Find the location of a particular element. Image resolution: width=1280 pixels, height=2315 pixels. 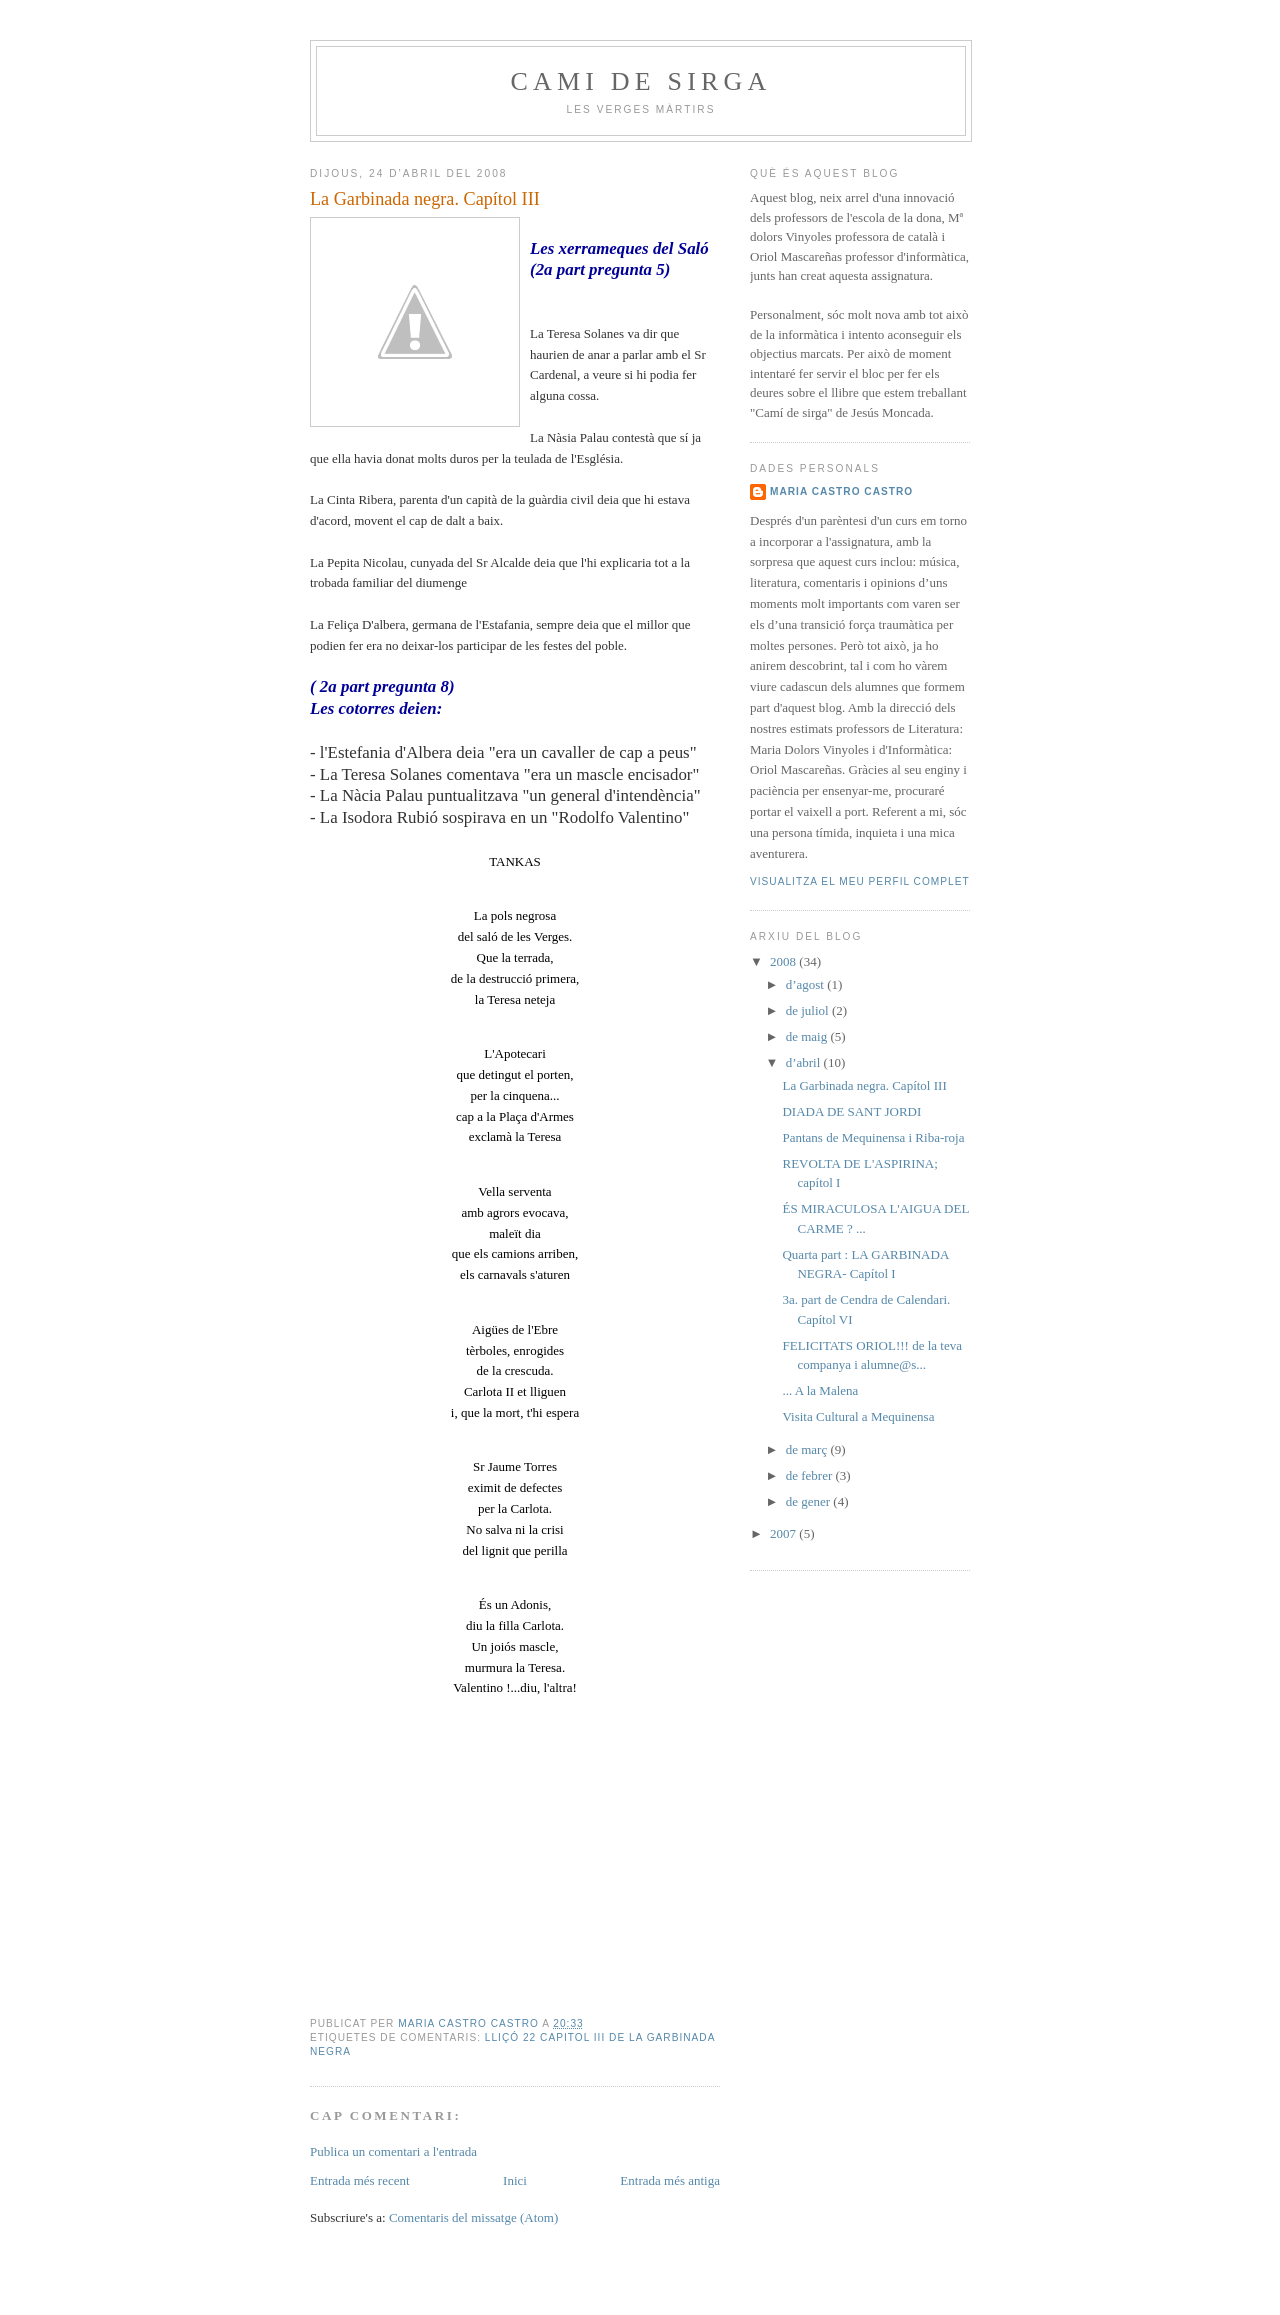

... A la Malena is located at coordinates (820, 1390).